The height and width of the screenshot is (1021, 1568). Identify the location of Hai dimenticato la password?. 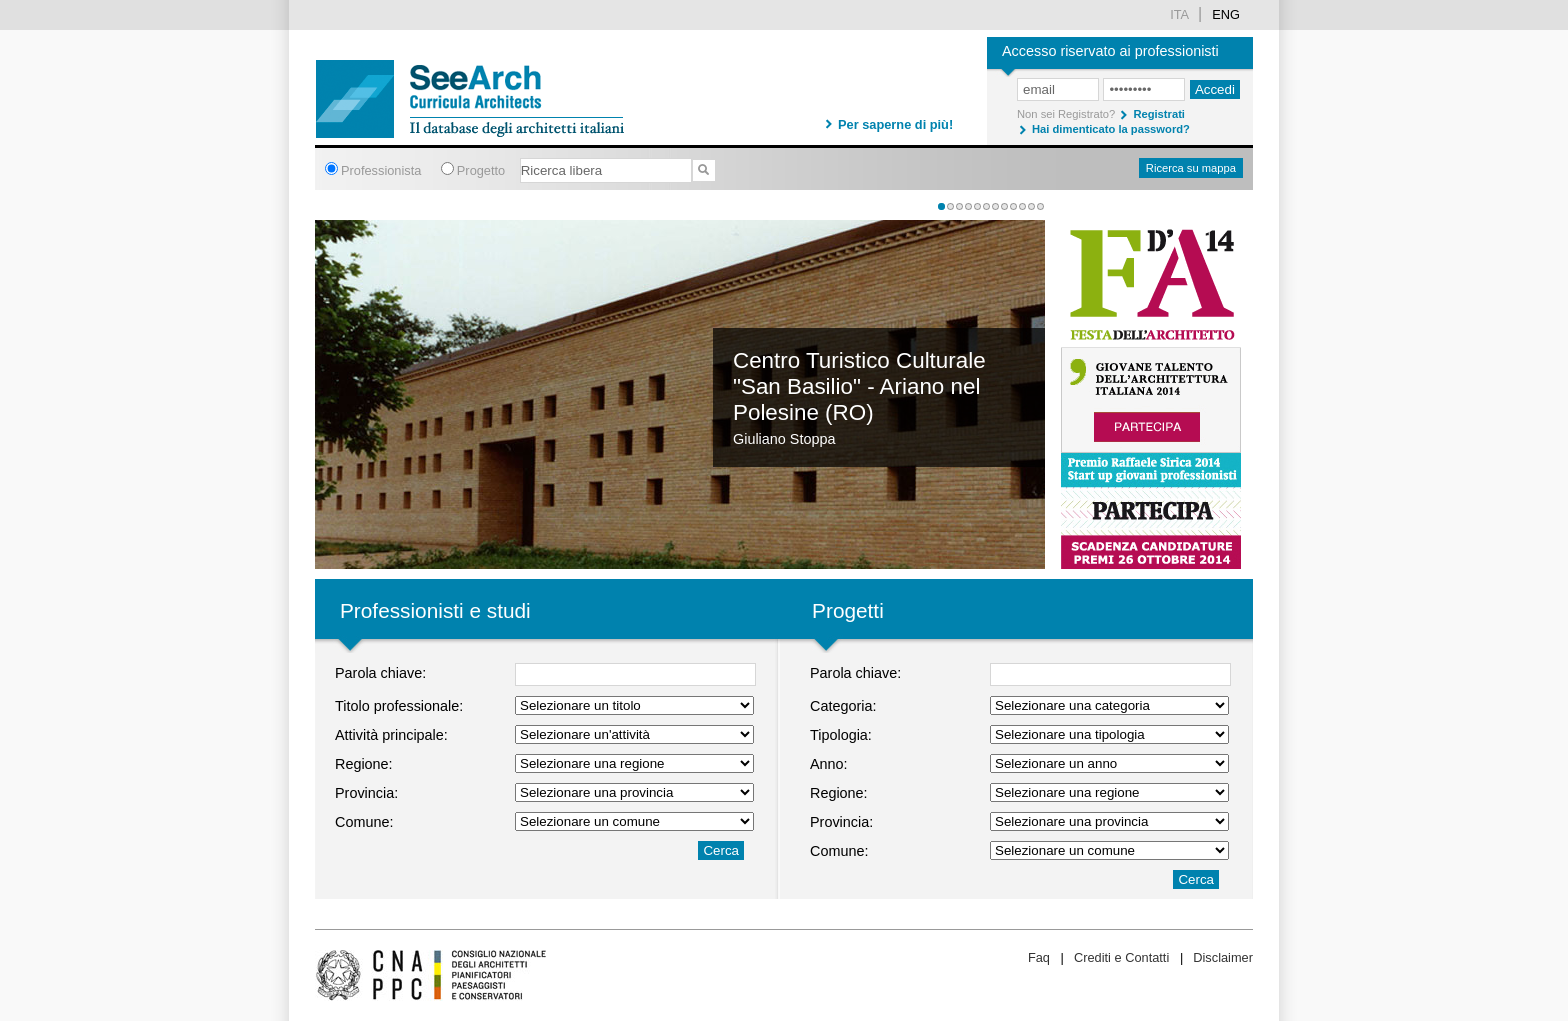
(1111, 129).